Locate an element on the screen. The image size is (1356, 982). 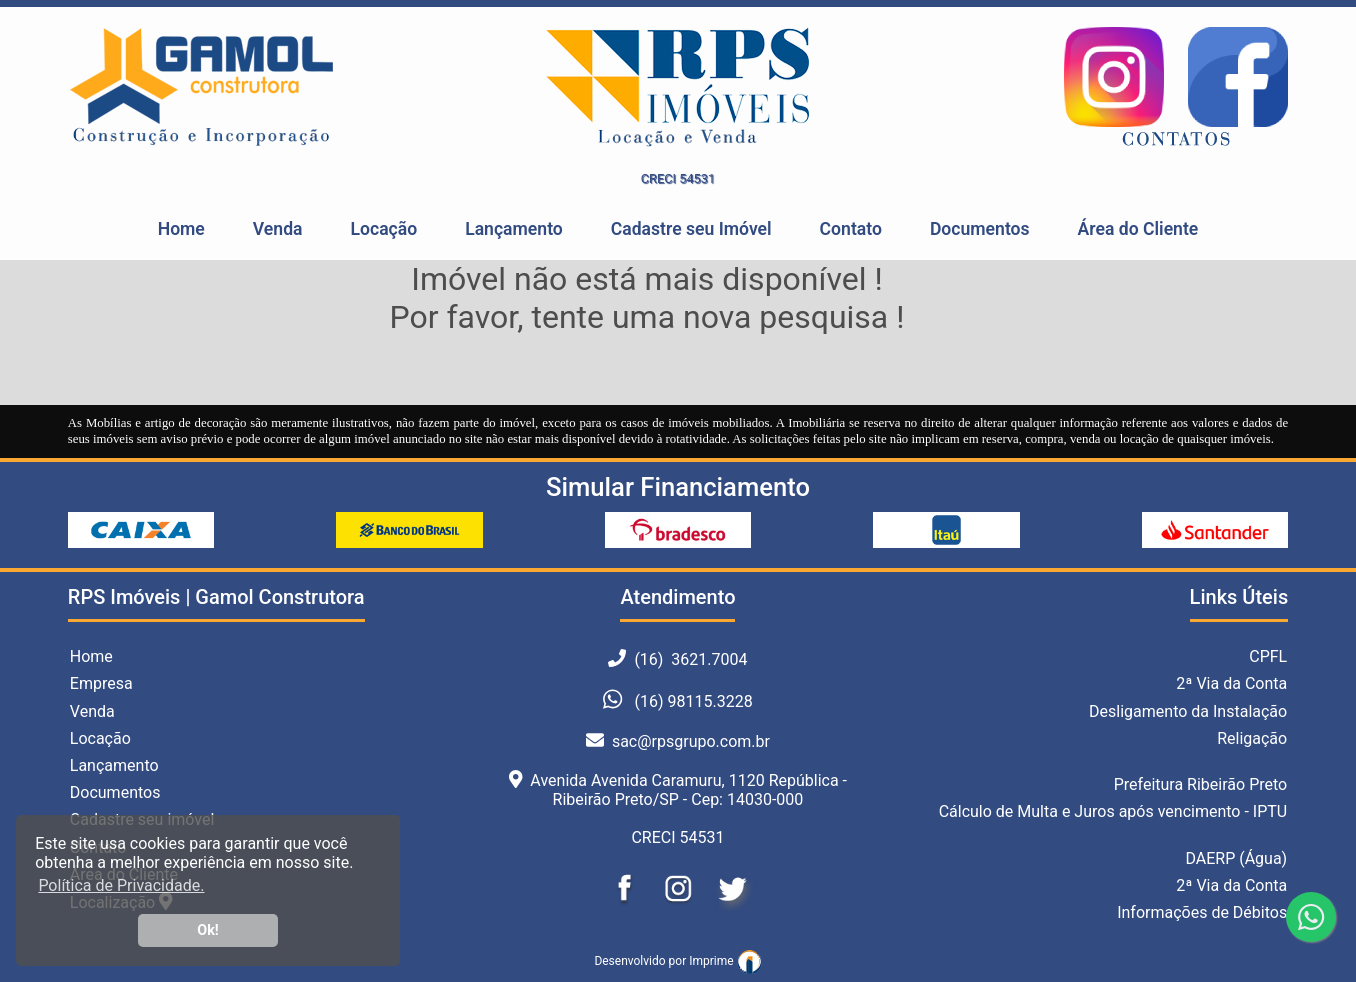
sac@rpsgrupo.com.br is located at coordinates (678, 741).